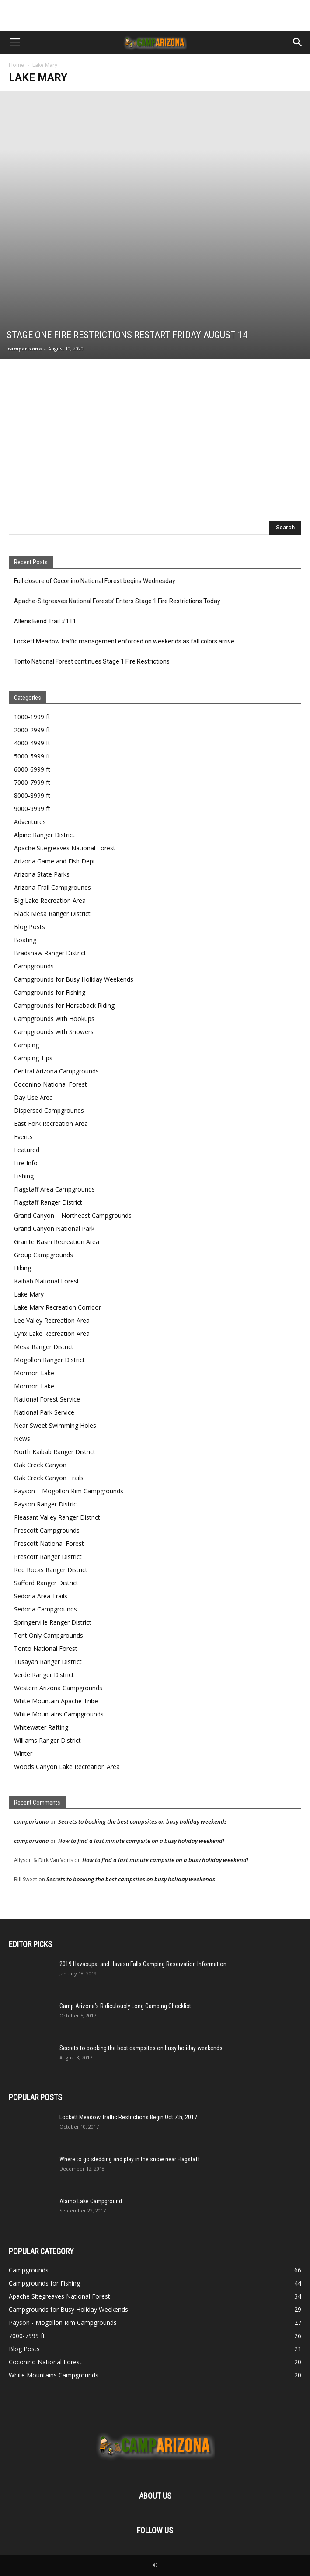 This screenshot has height=2576, width=310. I want to click on Blog Posts, so click(29, 927).